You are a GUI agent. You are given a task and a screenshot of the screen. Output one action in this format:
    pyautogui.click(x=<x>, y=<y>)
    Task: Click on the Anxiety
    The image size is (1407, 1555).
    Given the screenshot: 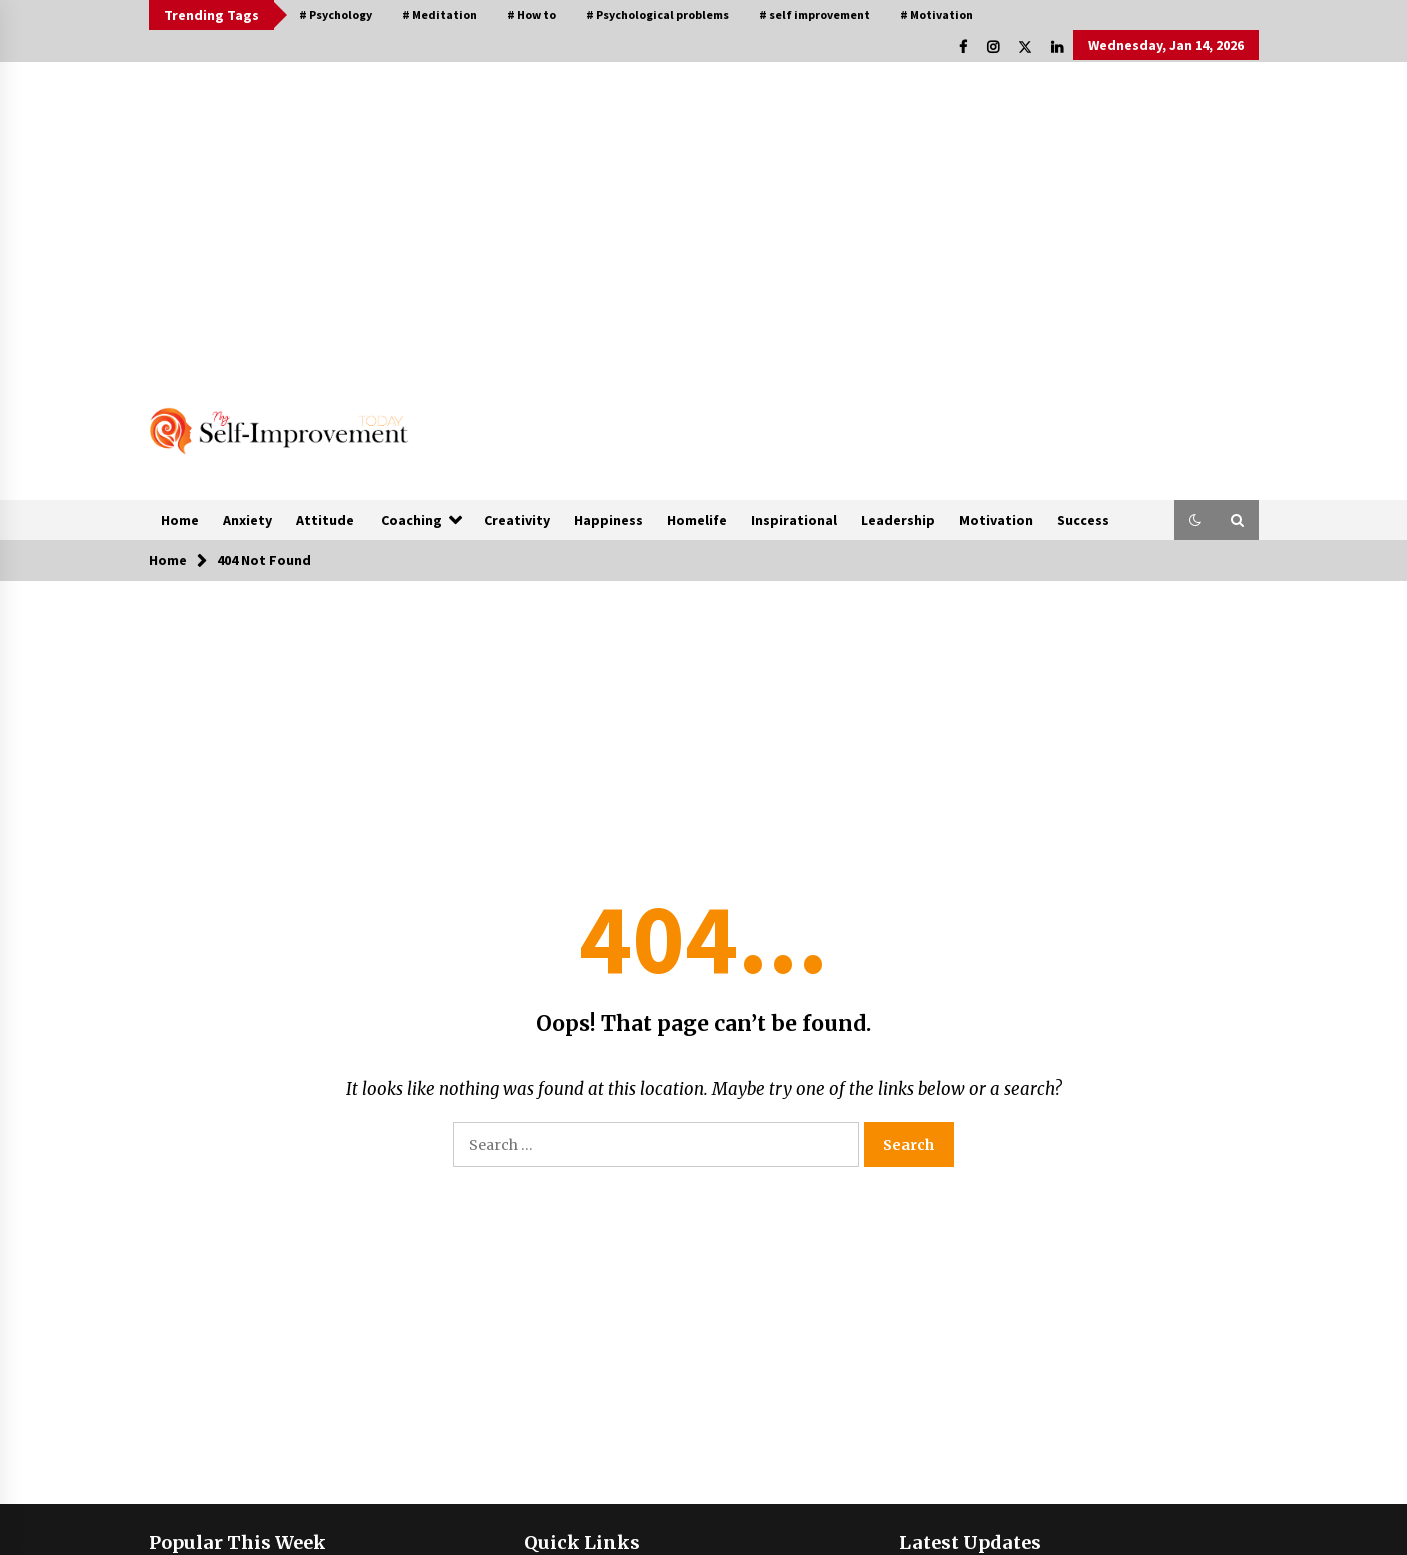 What is the action you would take?
    pyautogui.click(x=247, y=520)
    